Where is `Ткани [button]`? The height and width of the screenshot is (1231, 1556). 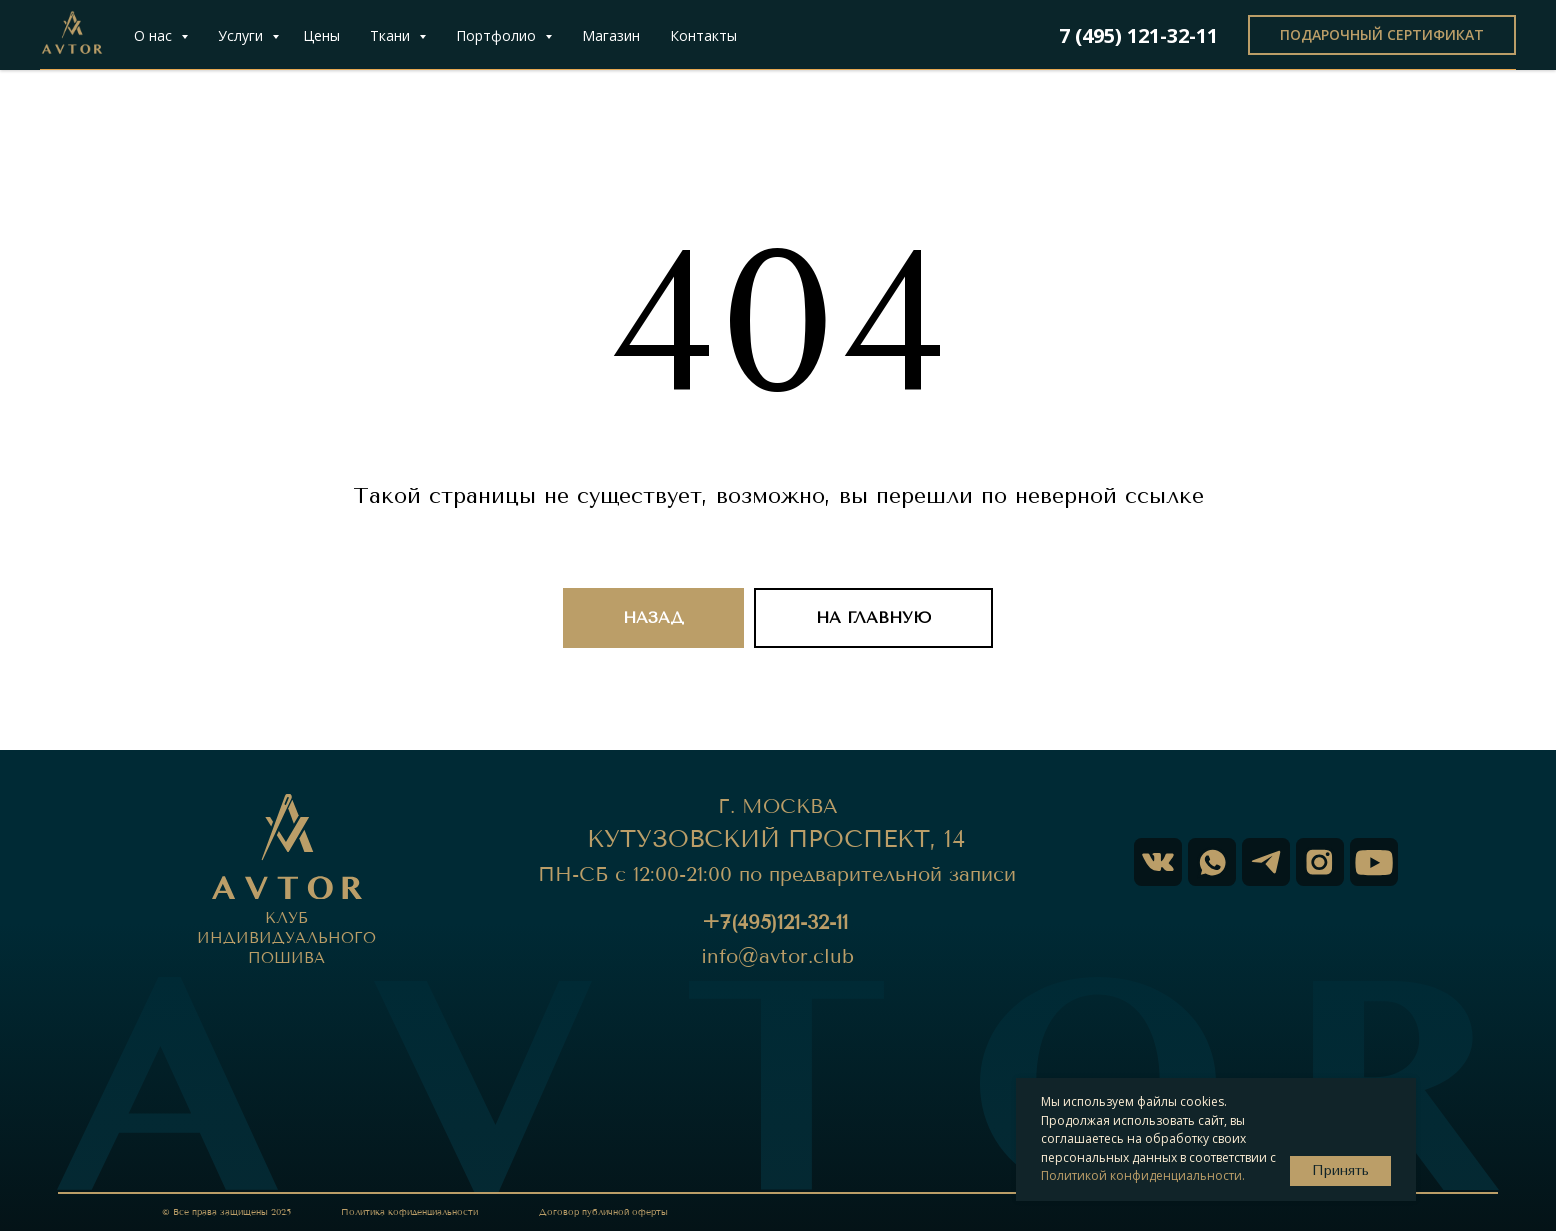 Ткани [button] is located at coordinates (392, 35).